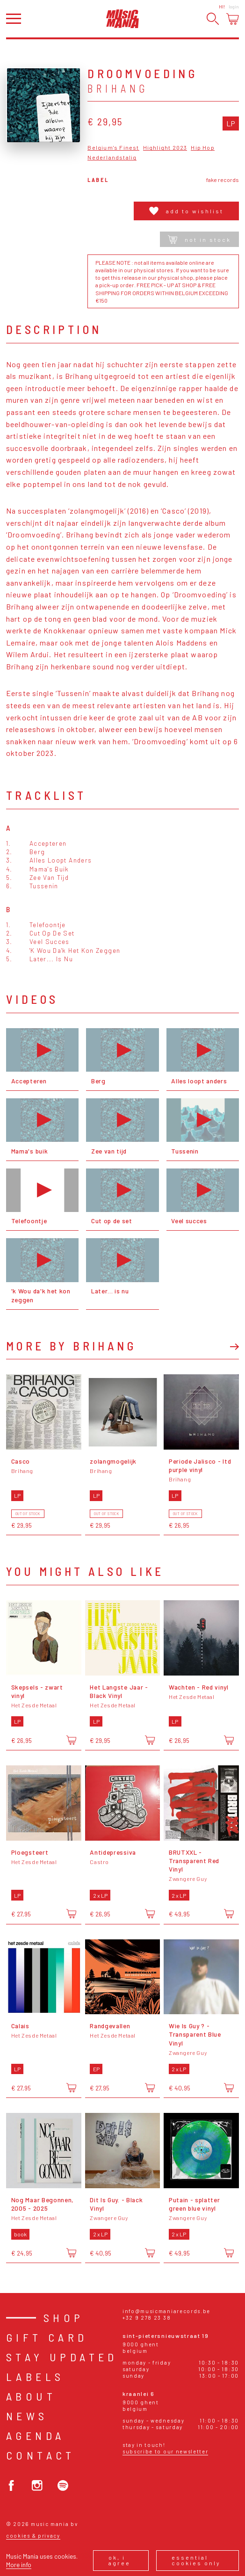 The image size is (245, 2576). I want to click on Labels, so click(35, 2376).